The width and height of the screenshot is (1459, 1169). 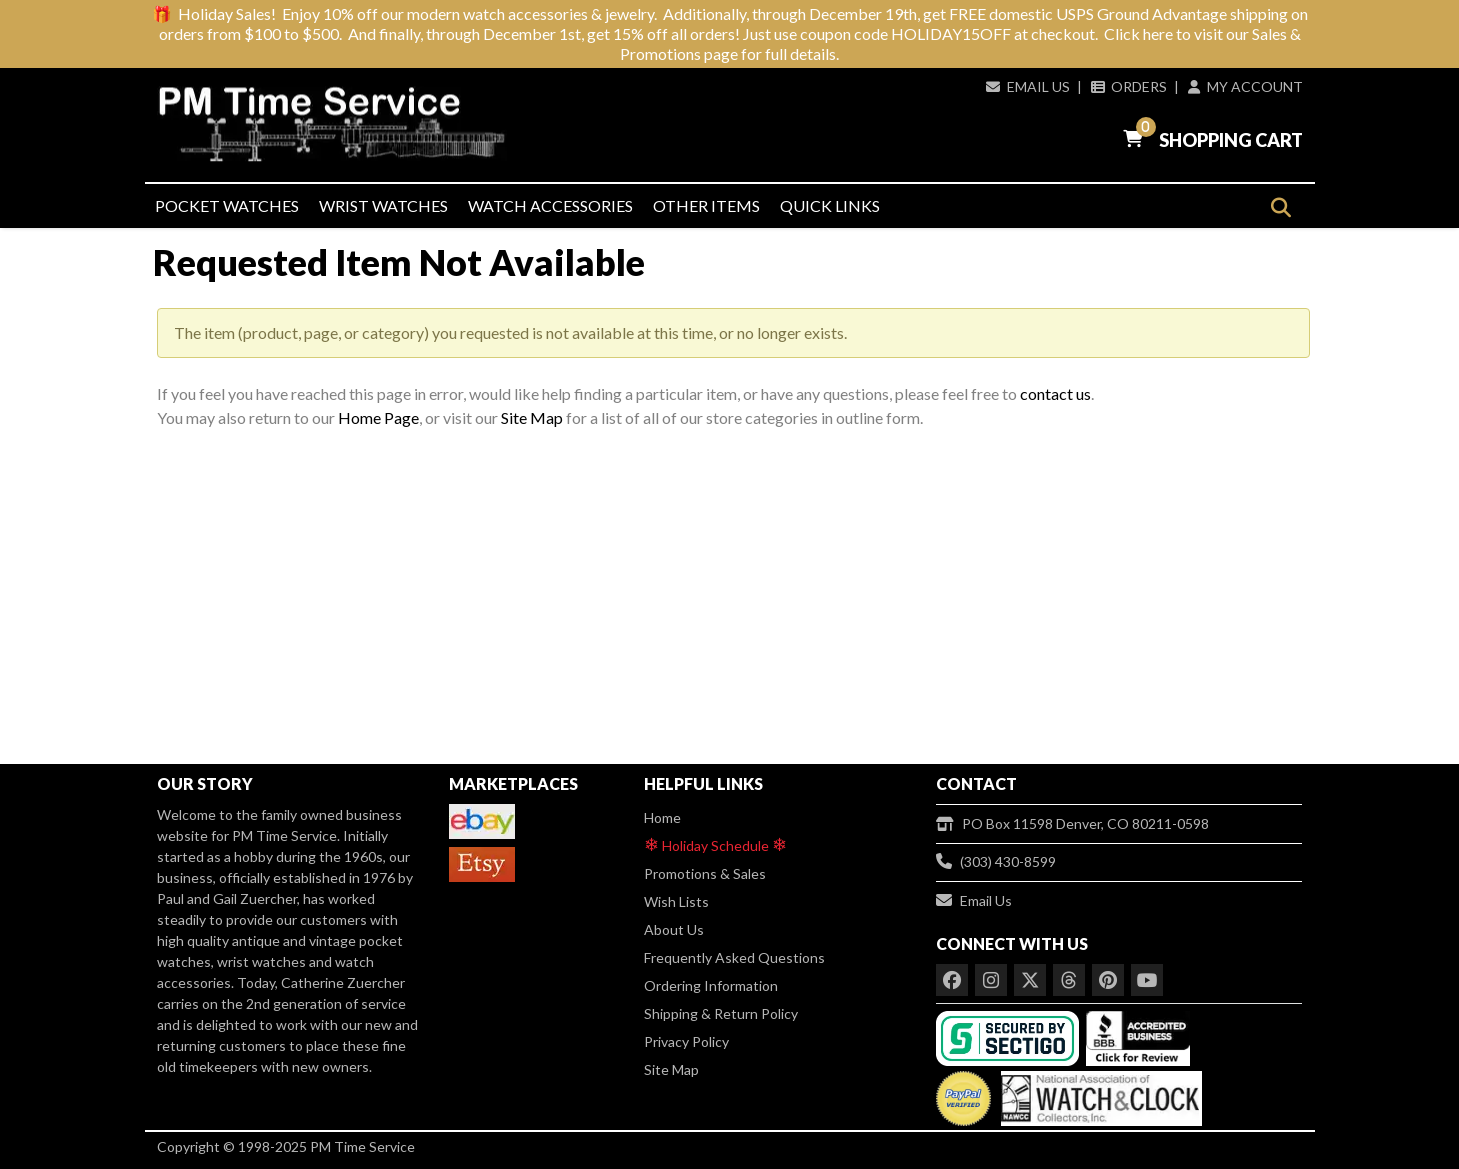 I want to click on Holiday Schedule, so click(x=715, y=844).